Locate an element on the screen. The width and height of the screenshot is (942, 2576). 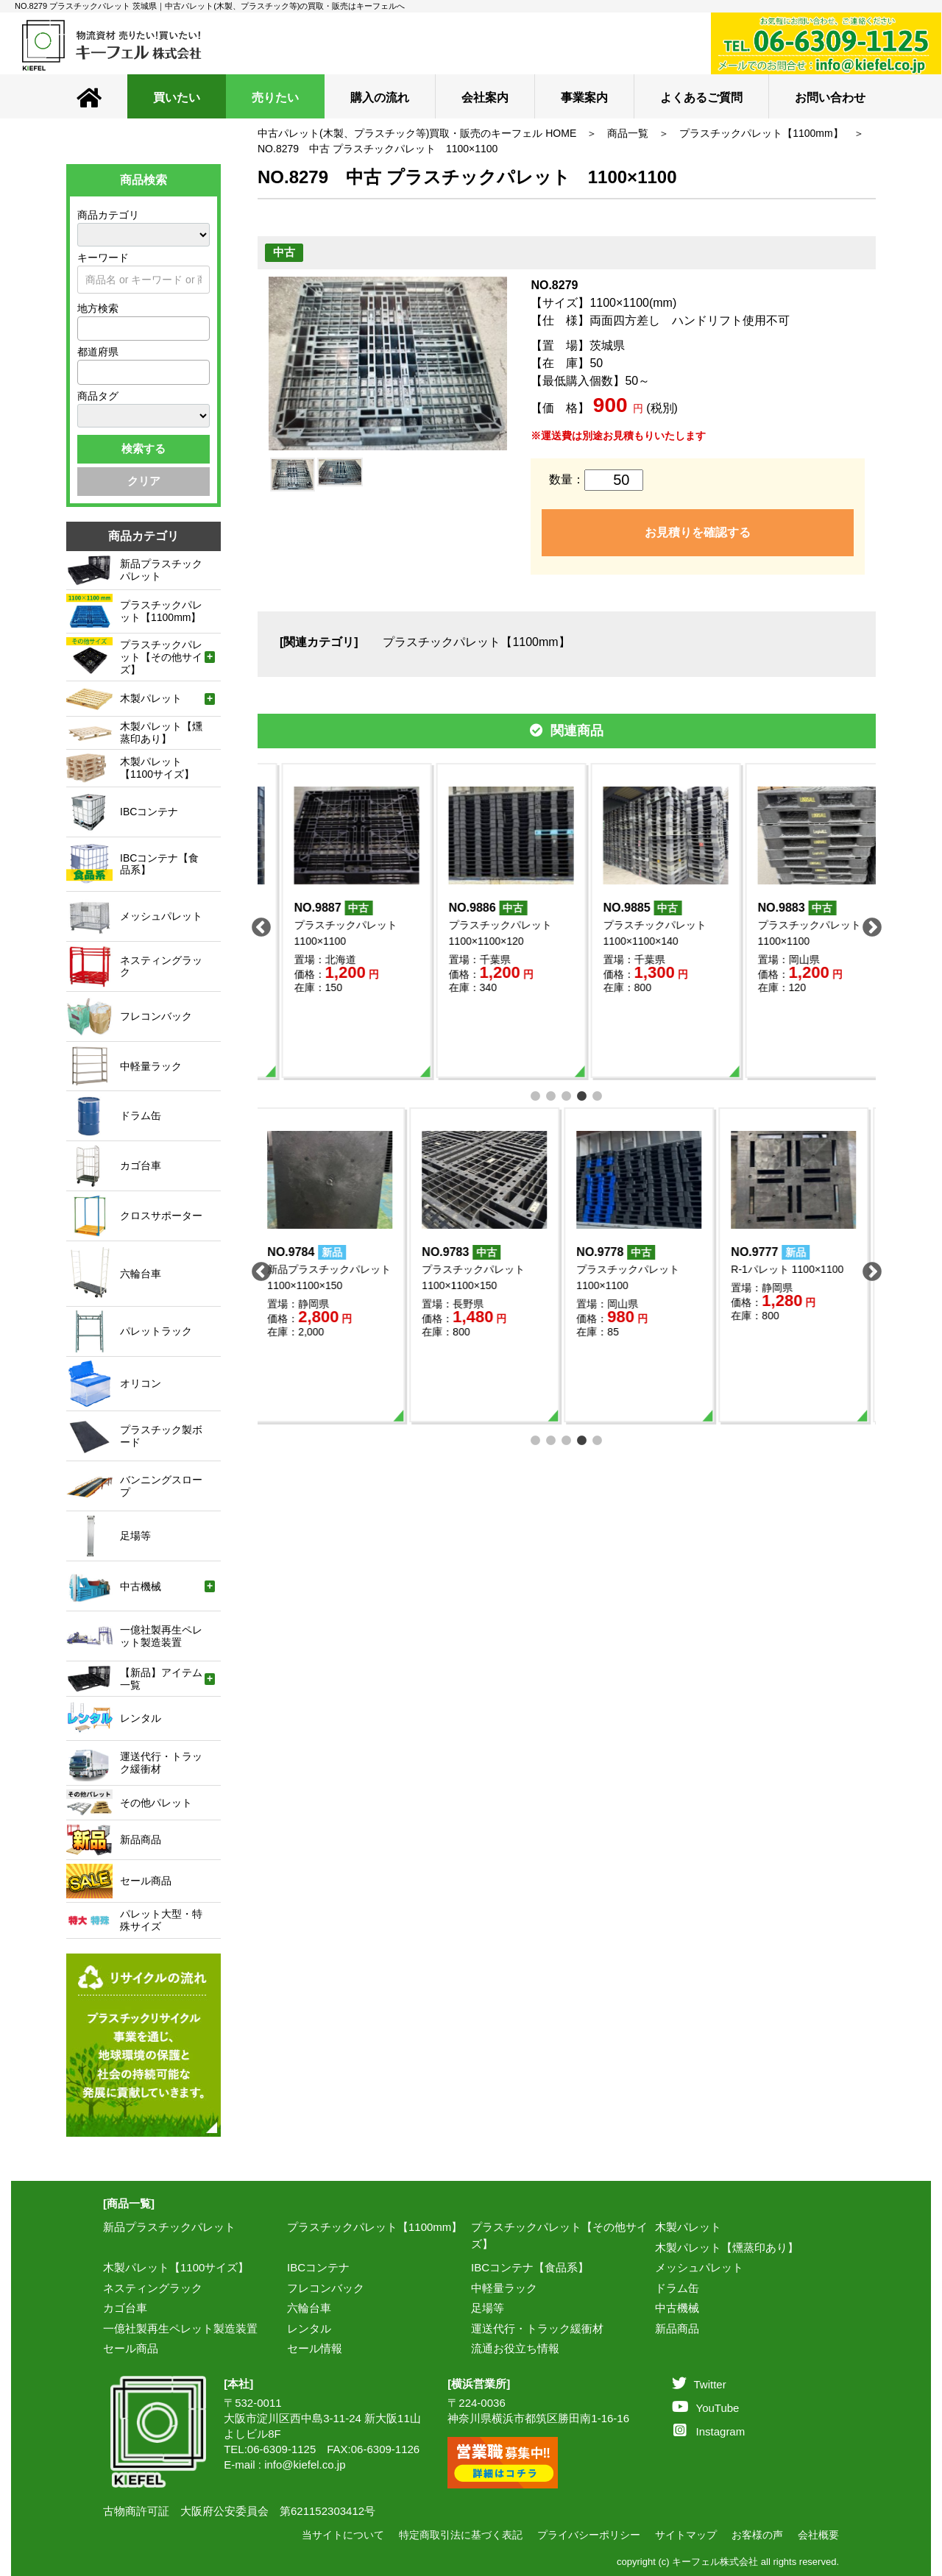
カゴ台車 is located at coordinates (125, 2308).